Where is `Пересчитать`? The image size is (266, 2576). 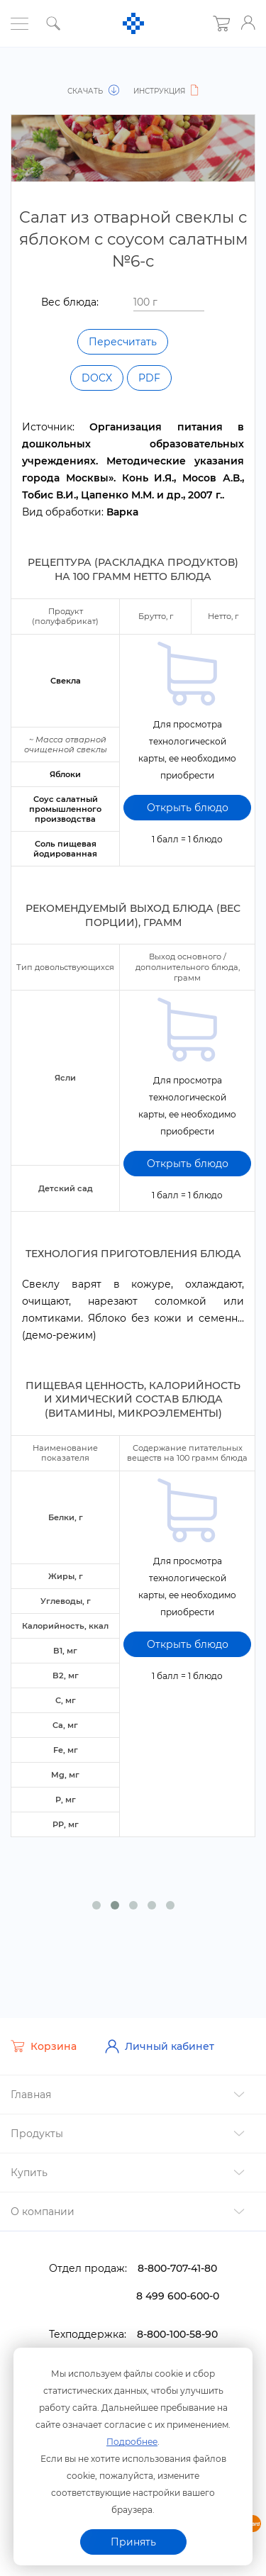
Пересчитать is located at coordinates (123, 341).